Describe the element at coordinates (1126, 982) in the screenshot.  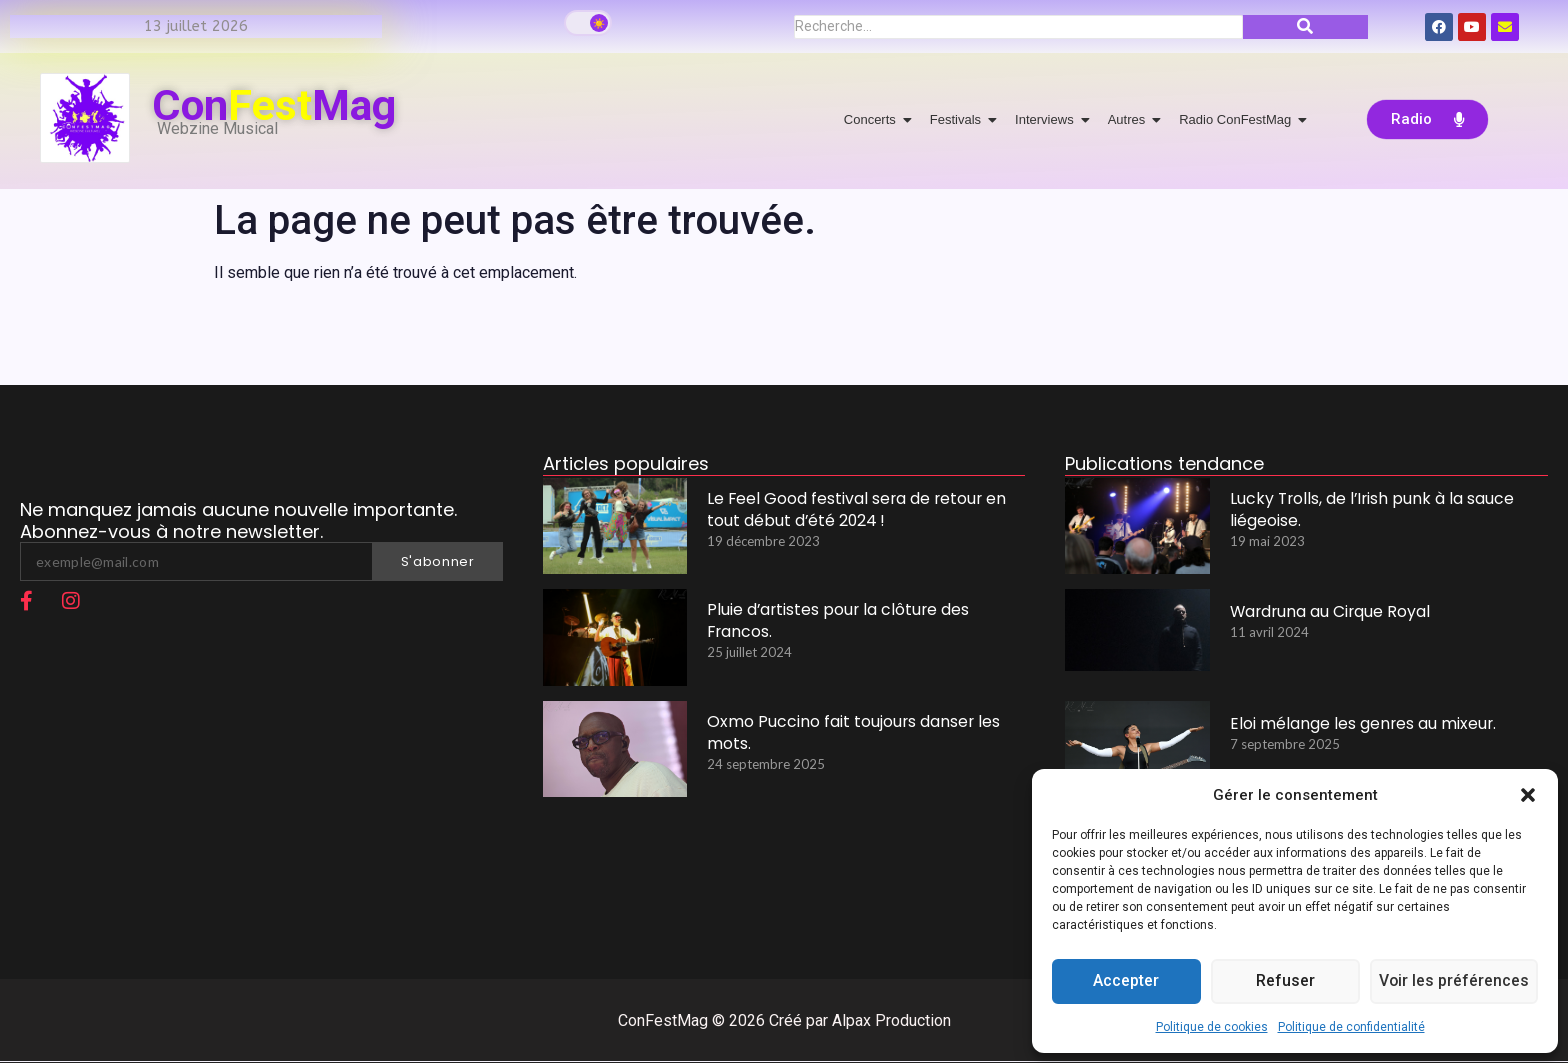
I see `Accepter` at that location.